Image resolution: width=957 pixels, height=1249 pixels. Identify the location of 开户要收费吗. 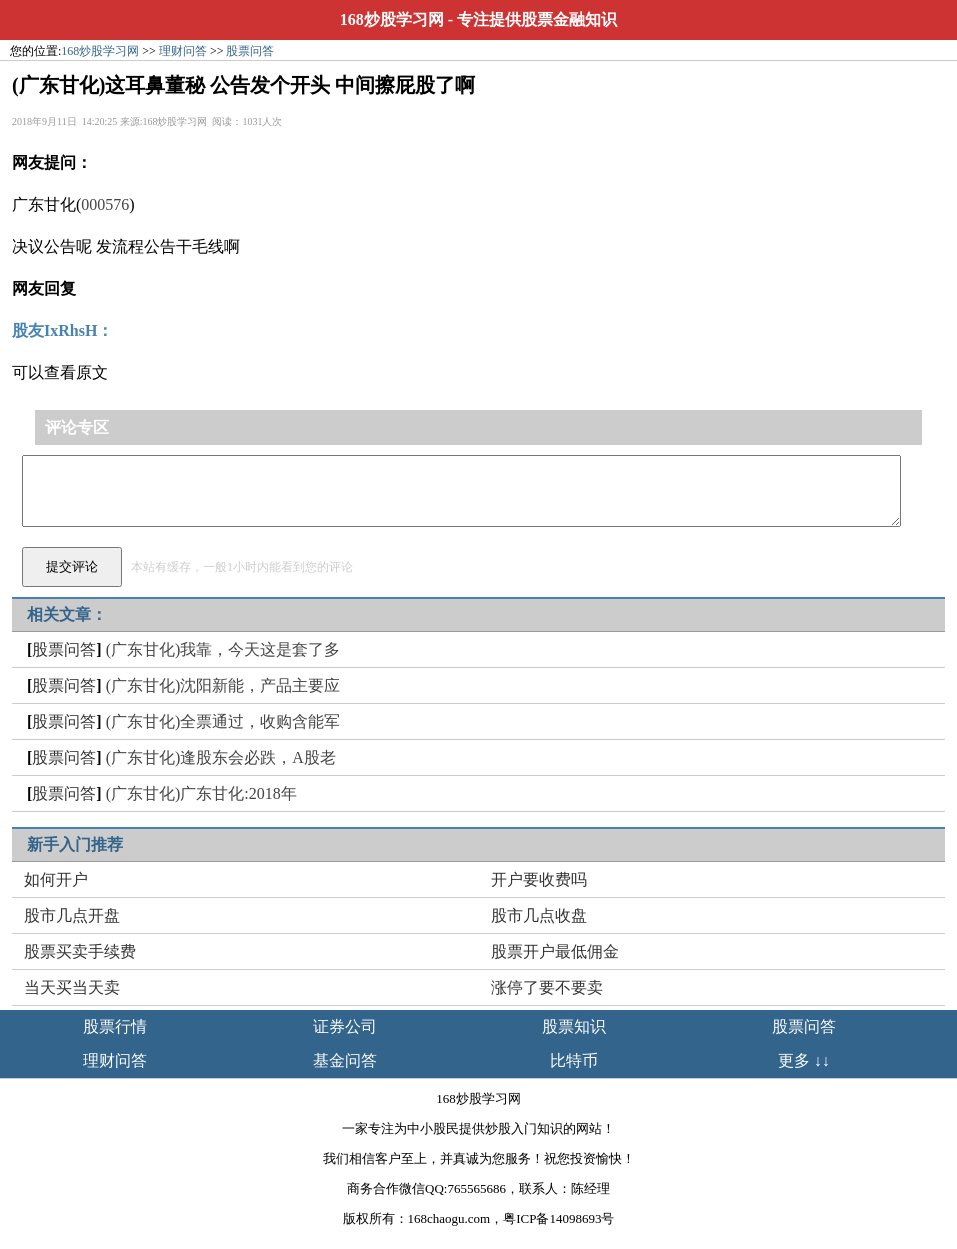
(539, 879).